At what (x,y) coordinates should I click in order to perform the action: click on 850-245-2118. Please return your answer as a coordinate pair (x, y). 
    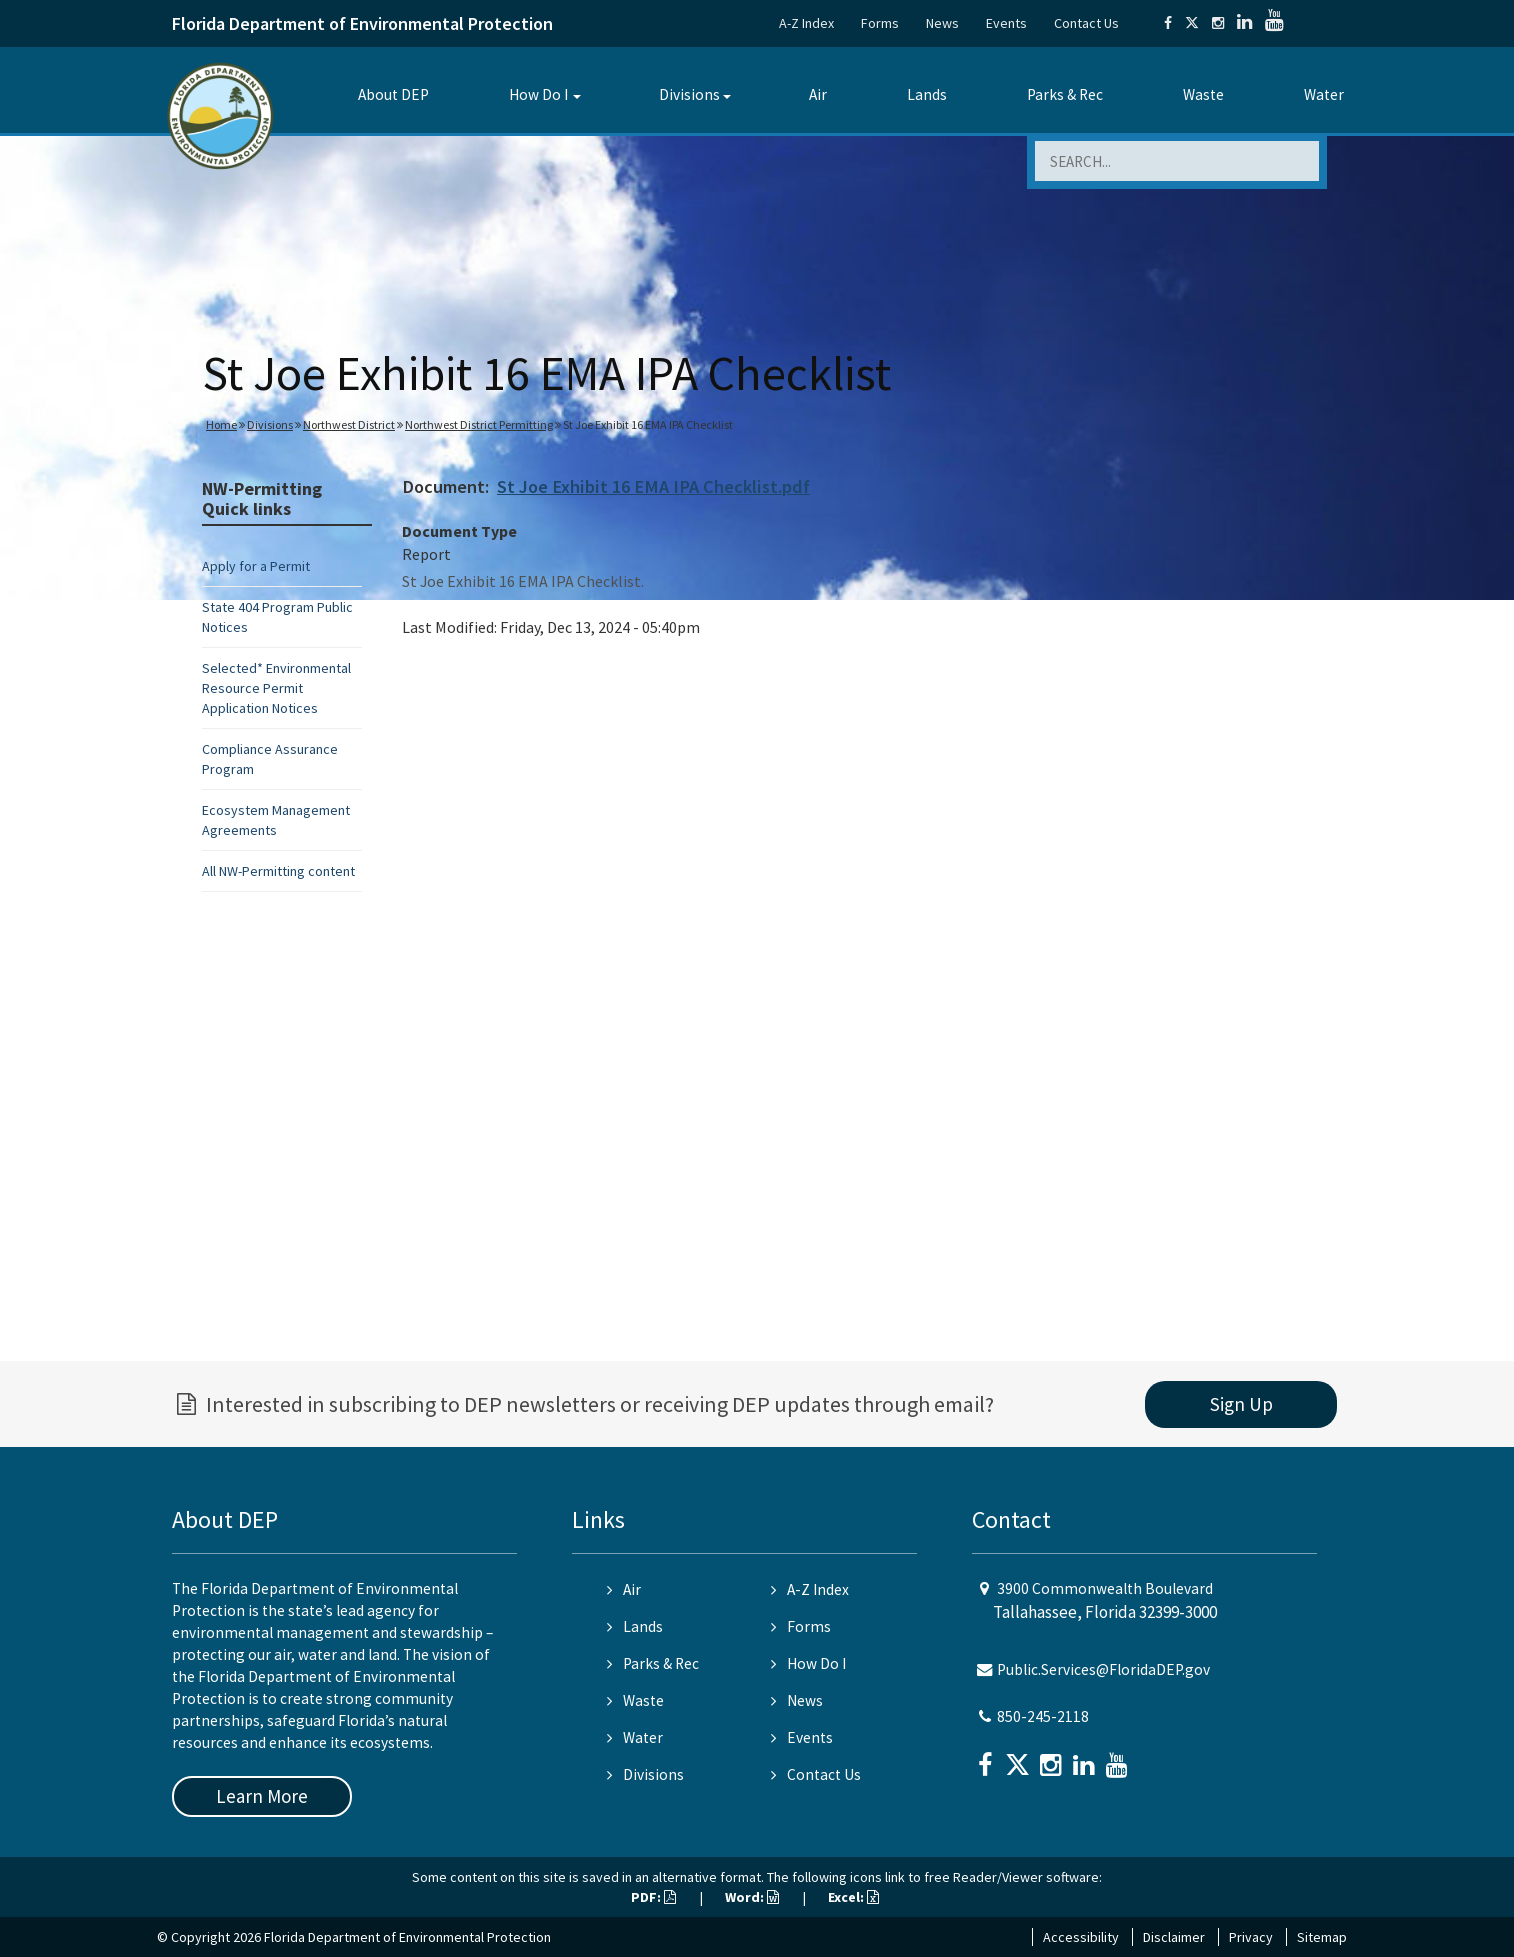
    Looking at the image, I should click on (1043, 1716).